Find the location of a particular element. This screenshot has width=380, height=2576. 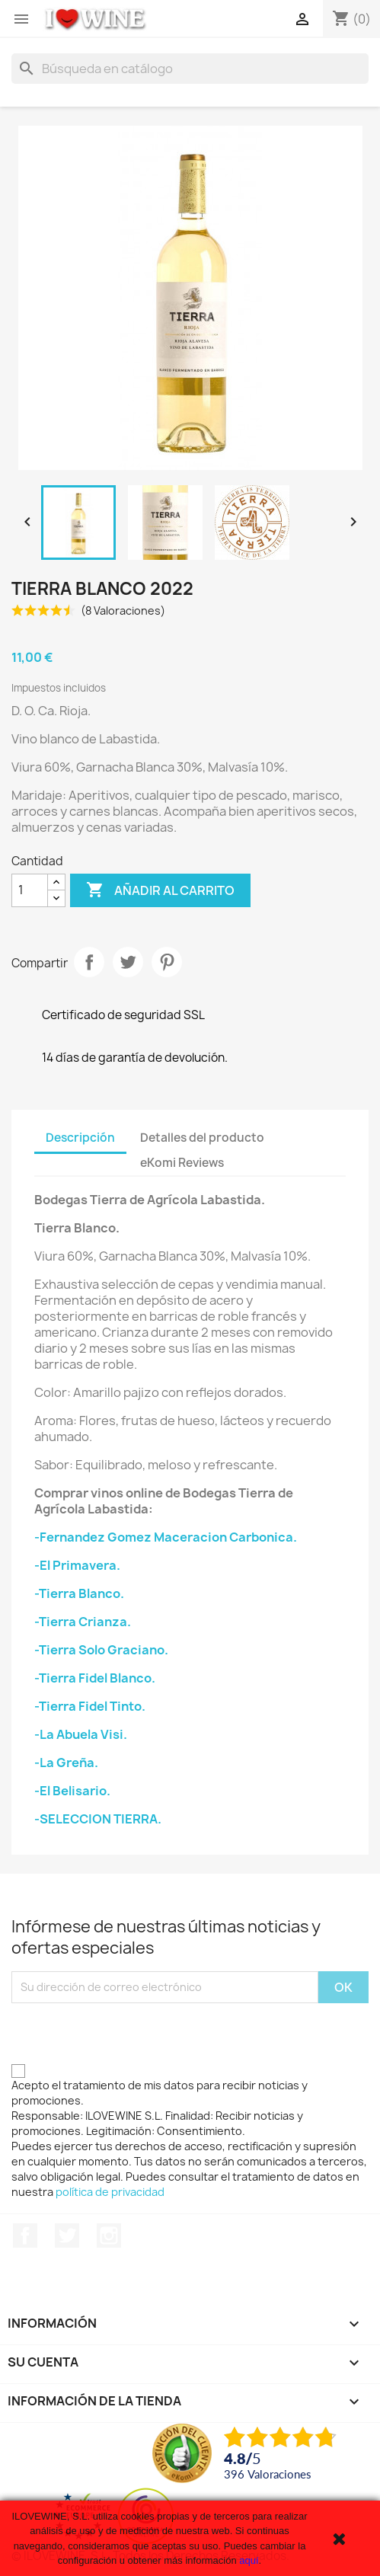

-Fernandez Gomez Maceracion Carbonica. is located at coordinates (165, 1537).